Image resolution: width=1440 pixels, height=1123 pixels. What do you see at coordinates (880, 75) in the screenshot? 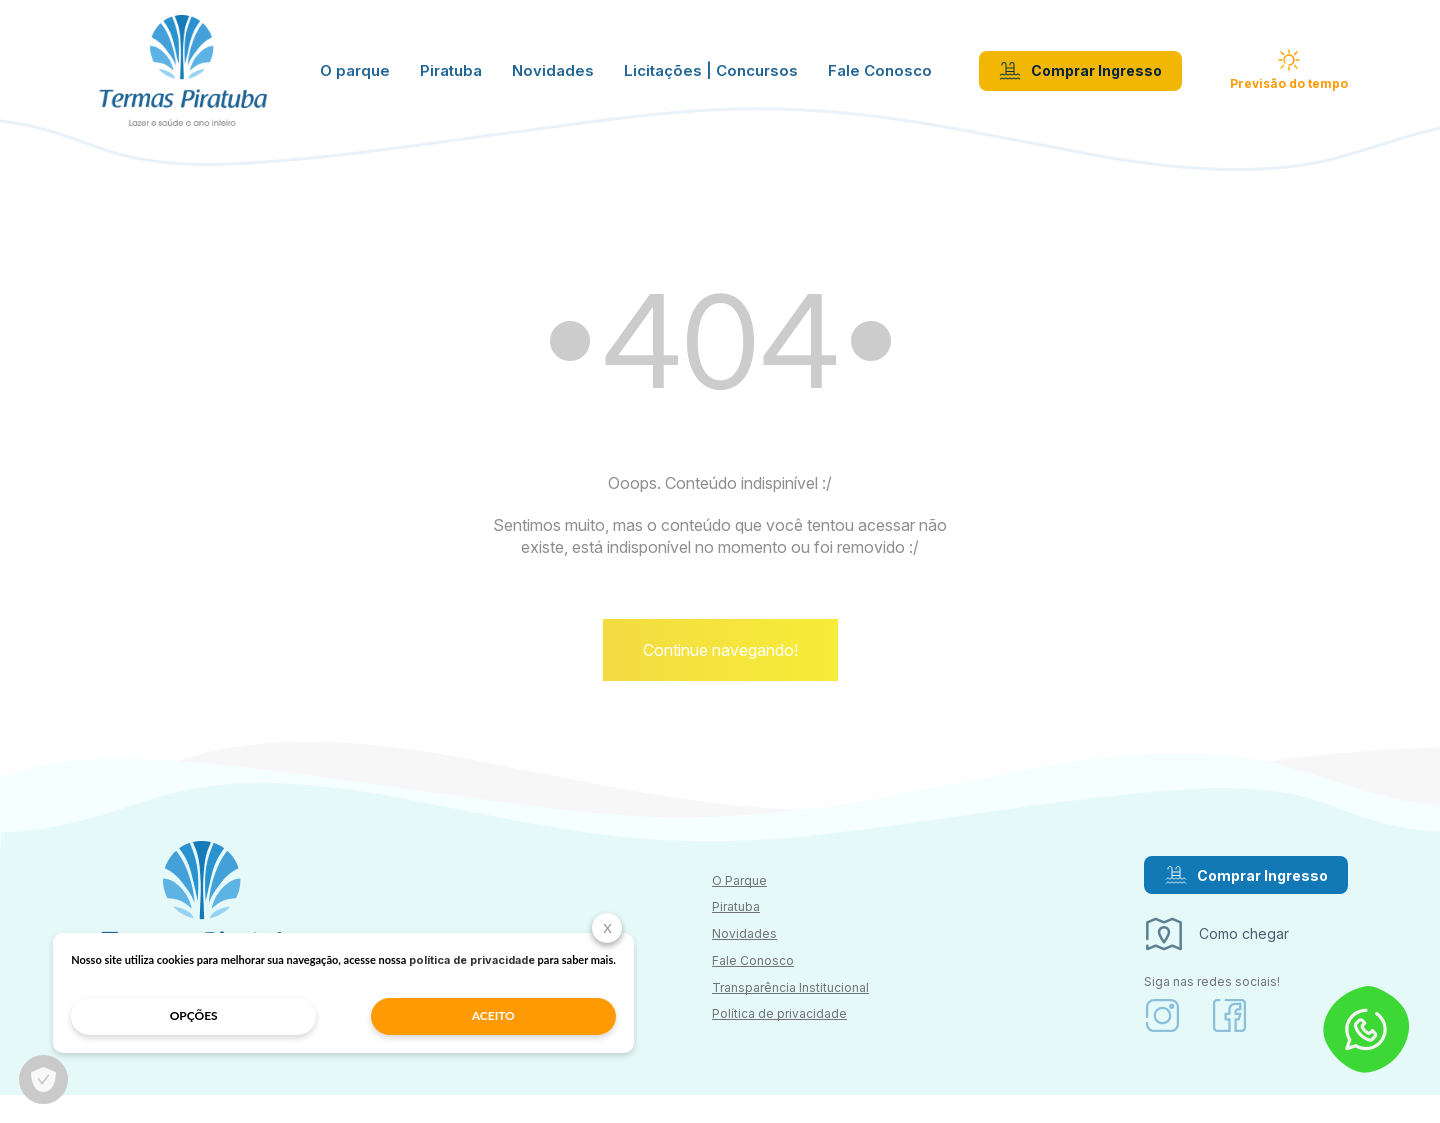
I see `Fale Conosco` at bounding box center [880, 75].